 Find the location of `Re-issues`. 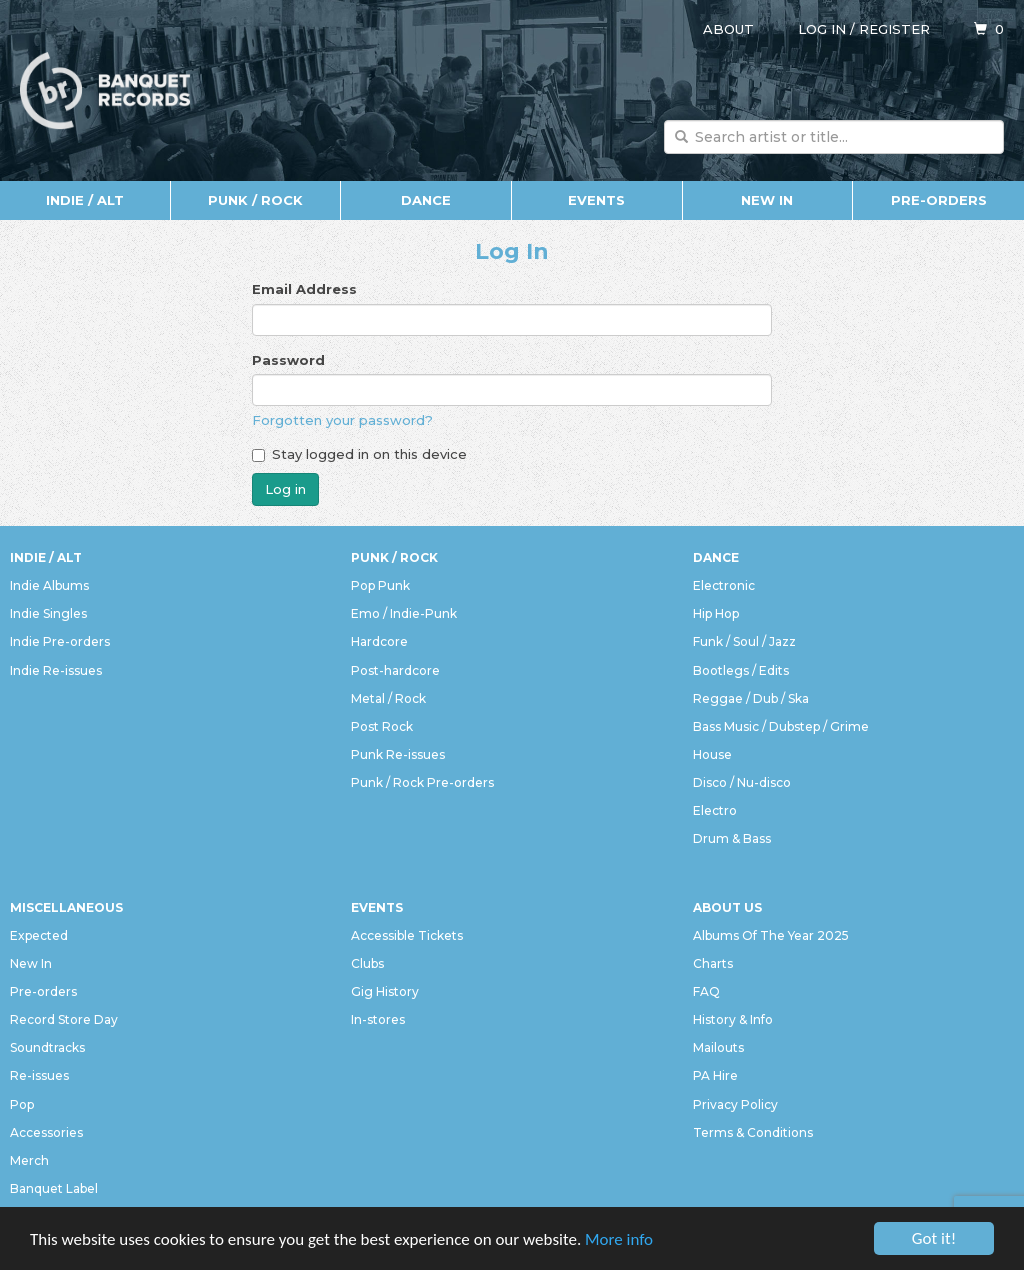

Re-issues is located at coordinates (39, 1075).